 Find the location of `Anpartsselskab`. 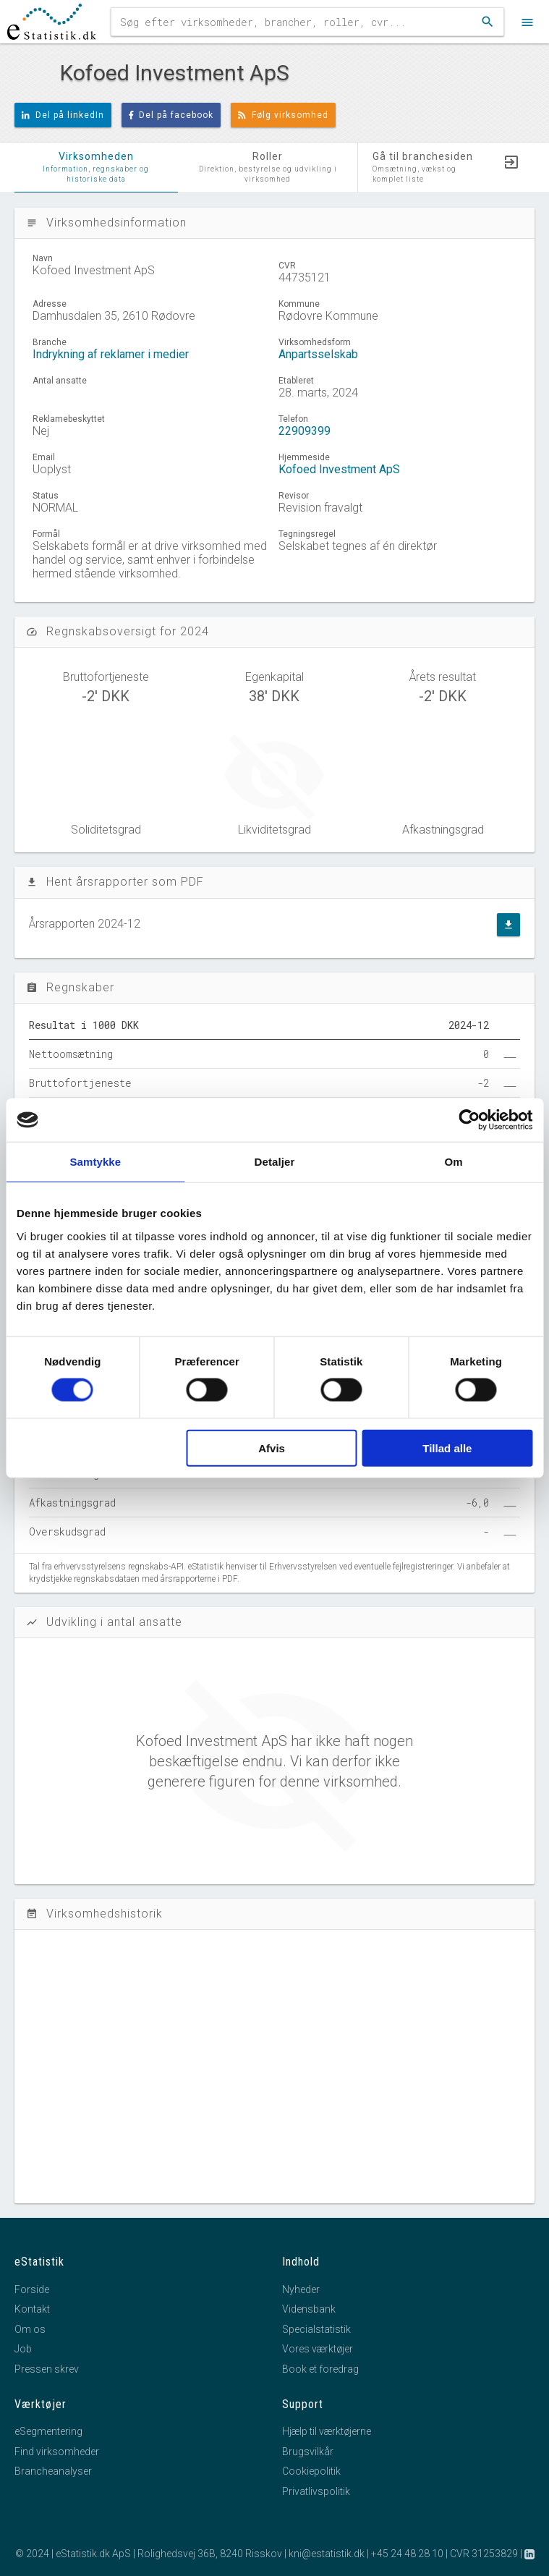

Anpartsselskab is located at coordinates (318, 354).